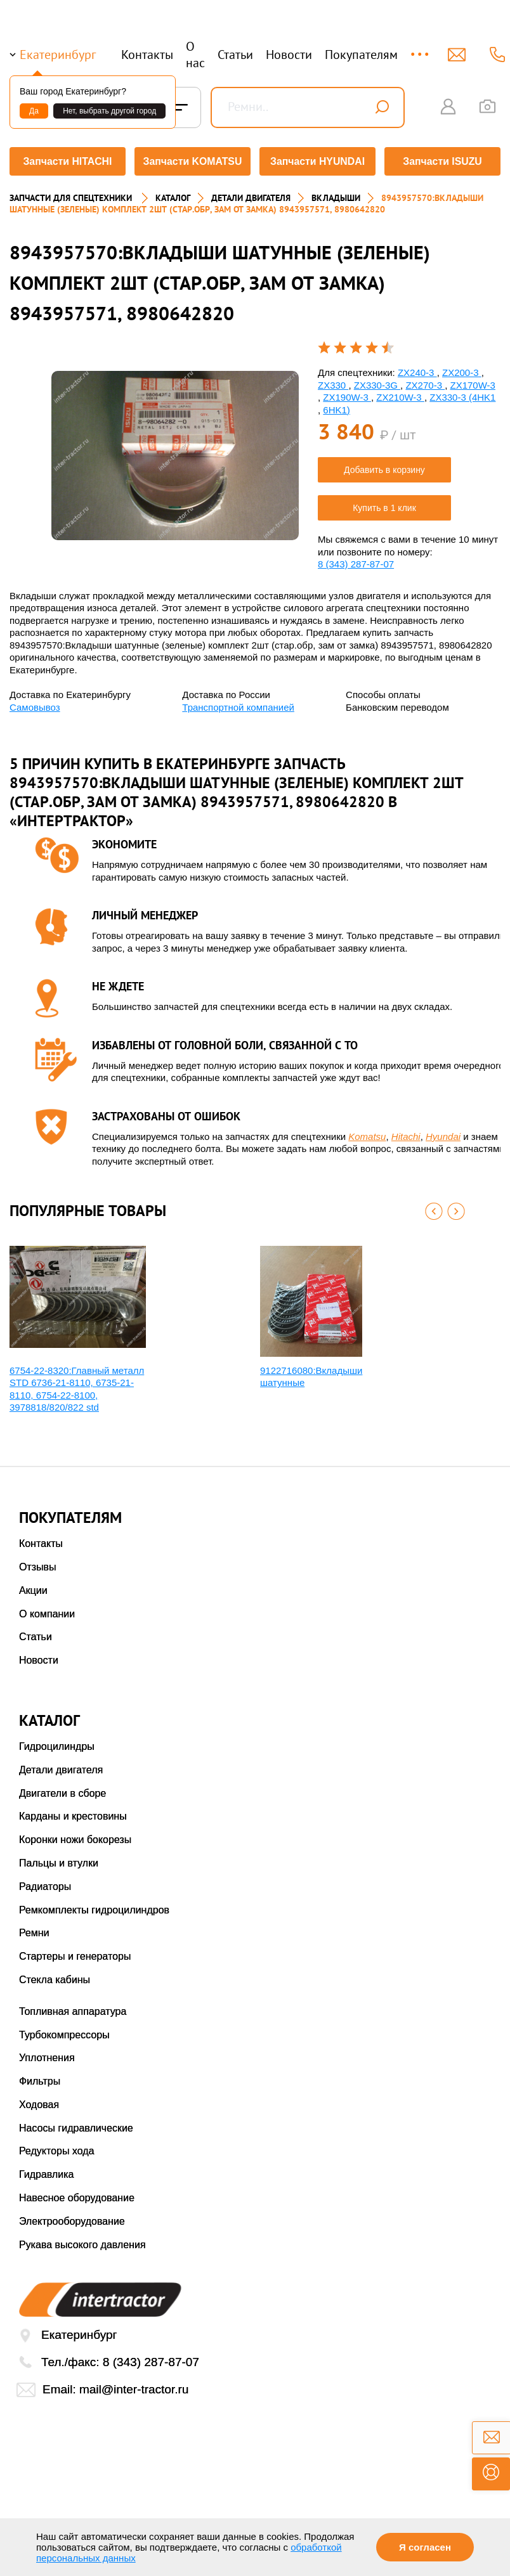 This screenshot has height=2576, width=510. Describe the element at coordinates (361, 54) in the screenshot. I see `Покупателям` at that location.